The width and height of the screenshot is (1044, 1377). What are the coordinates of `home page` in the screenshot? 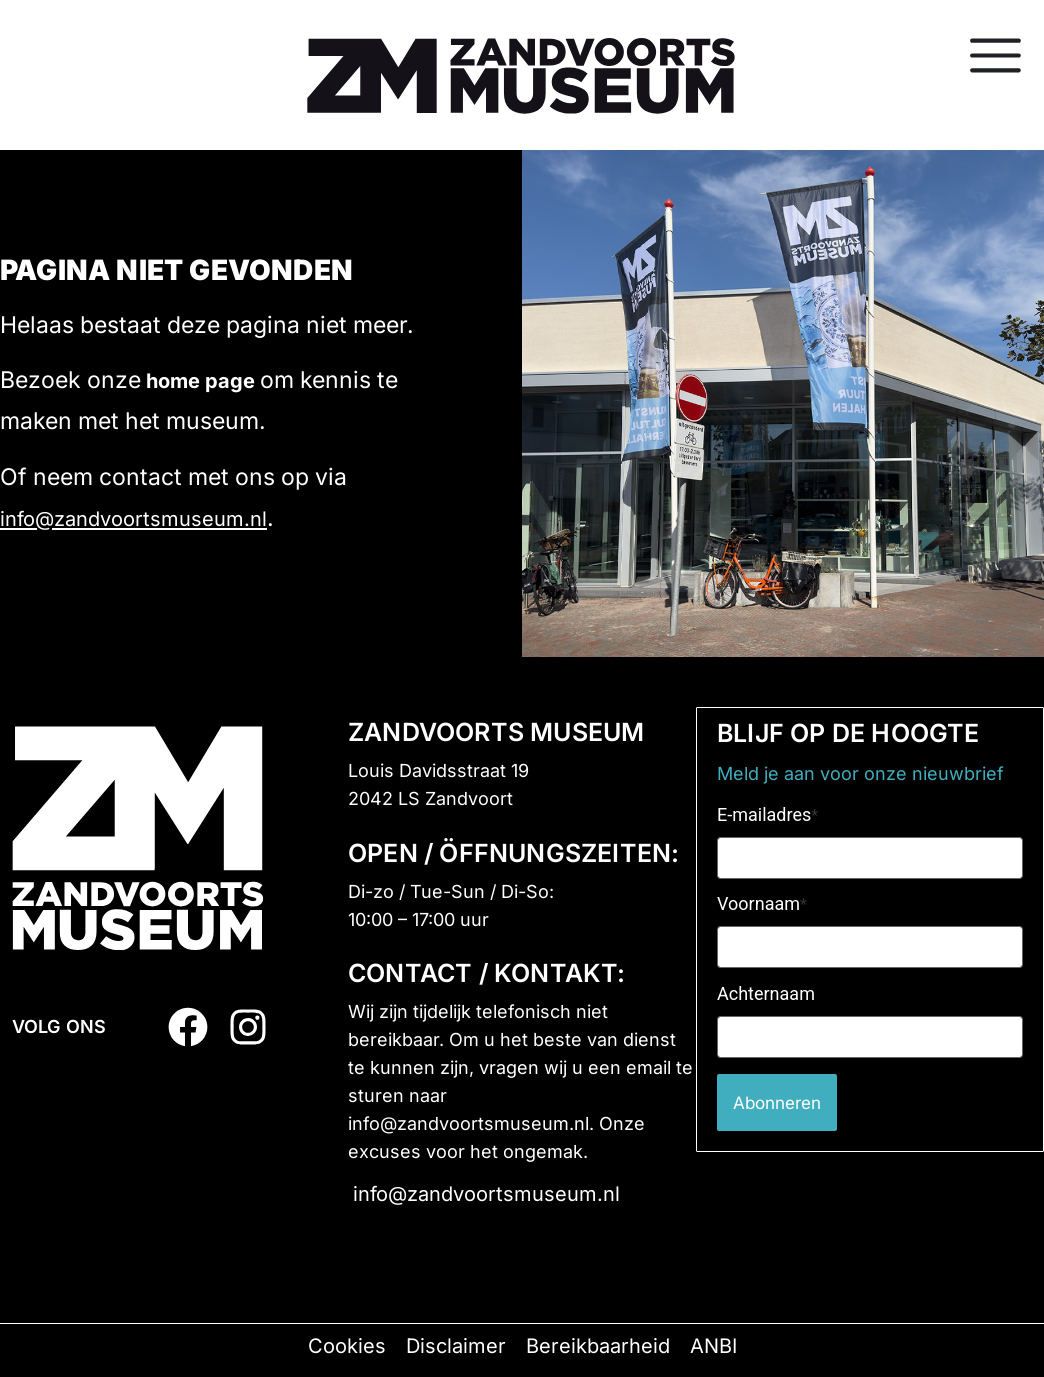 It's located at (200, 381).